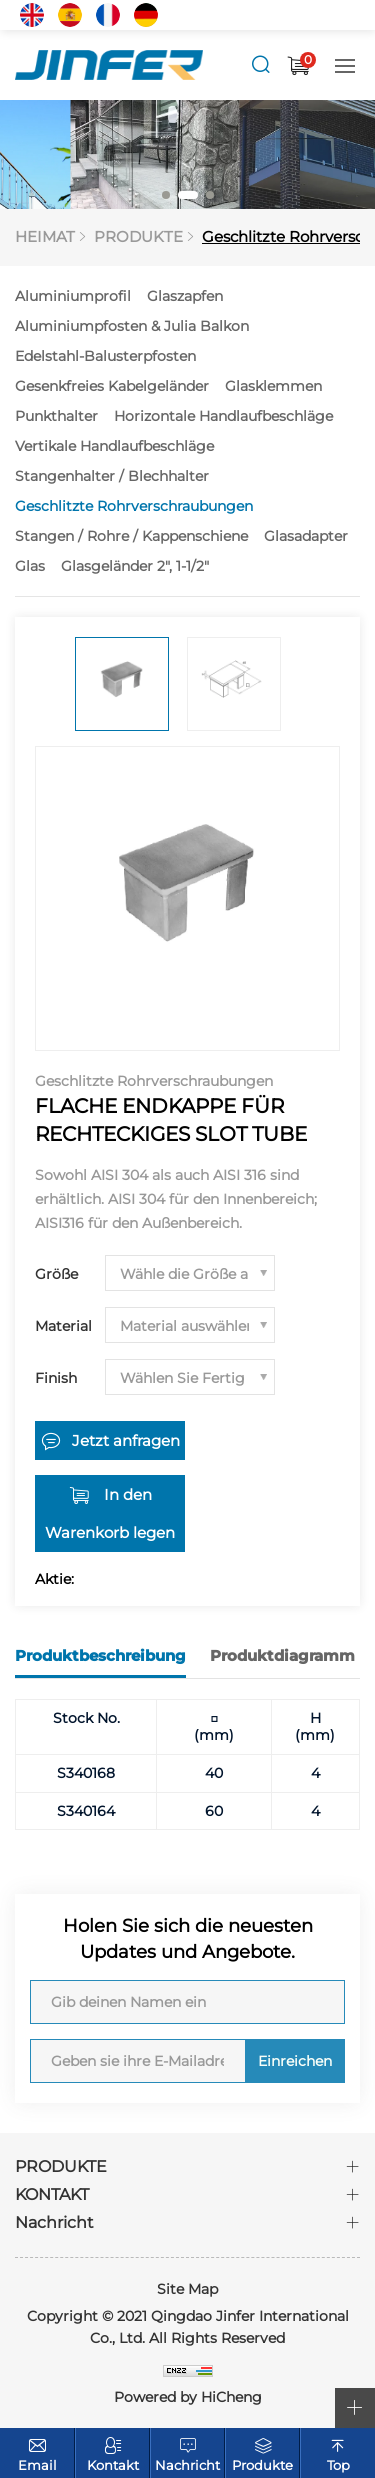 This screenshot has height=2478, width=375. What do you see at coordinates (45, 236) in the screenshot?
I see `HEIMAT` at bounding box center [45, 236].